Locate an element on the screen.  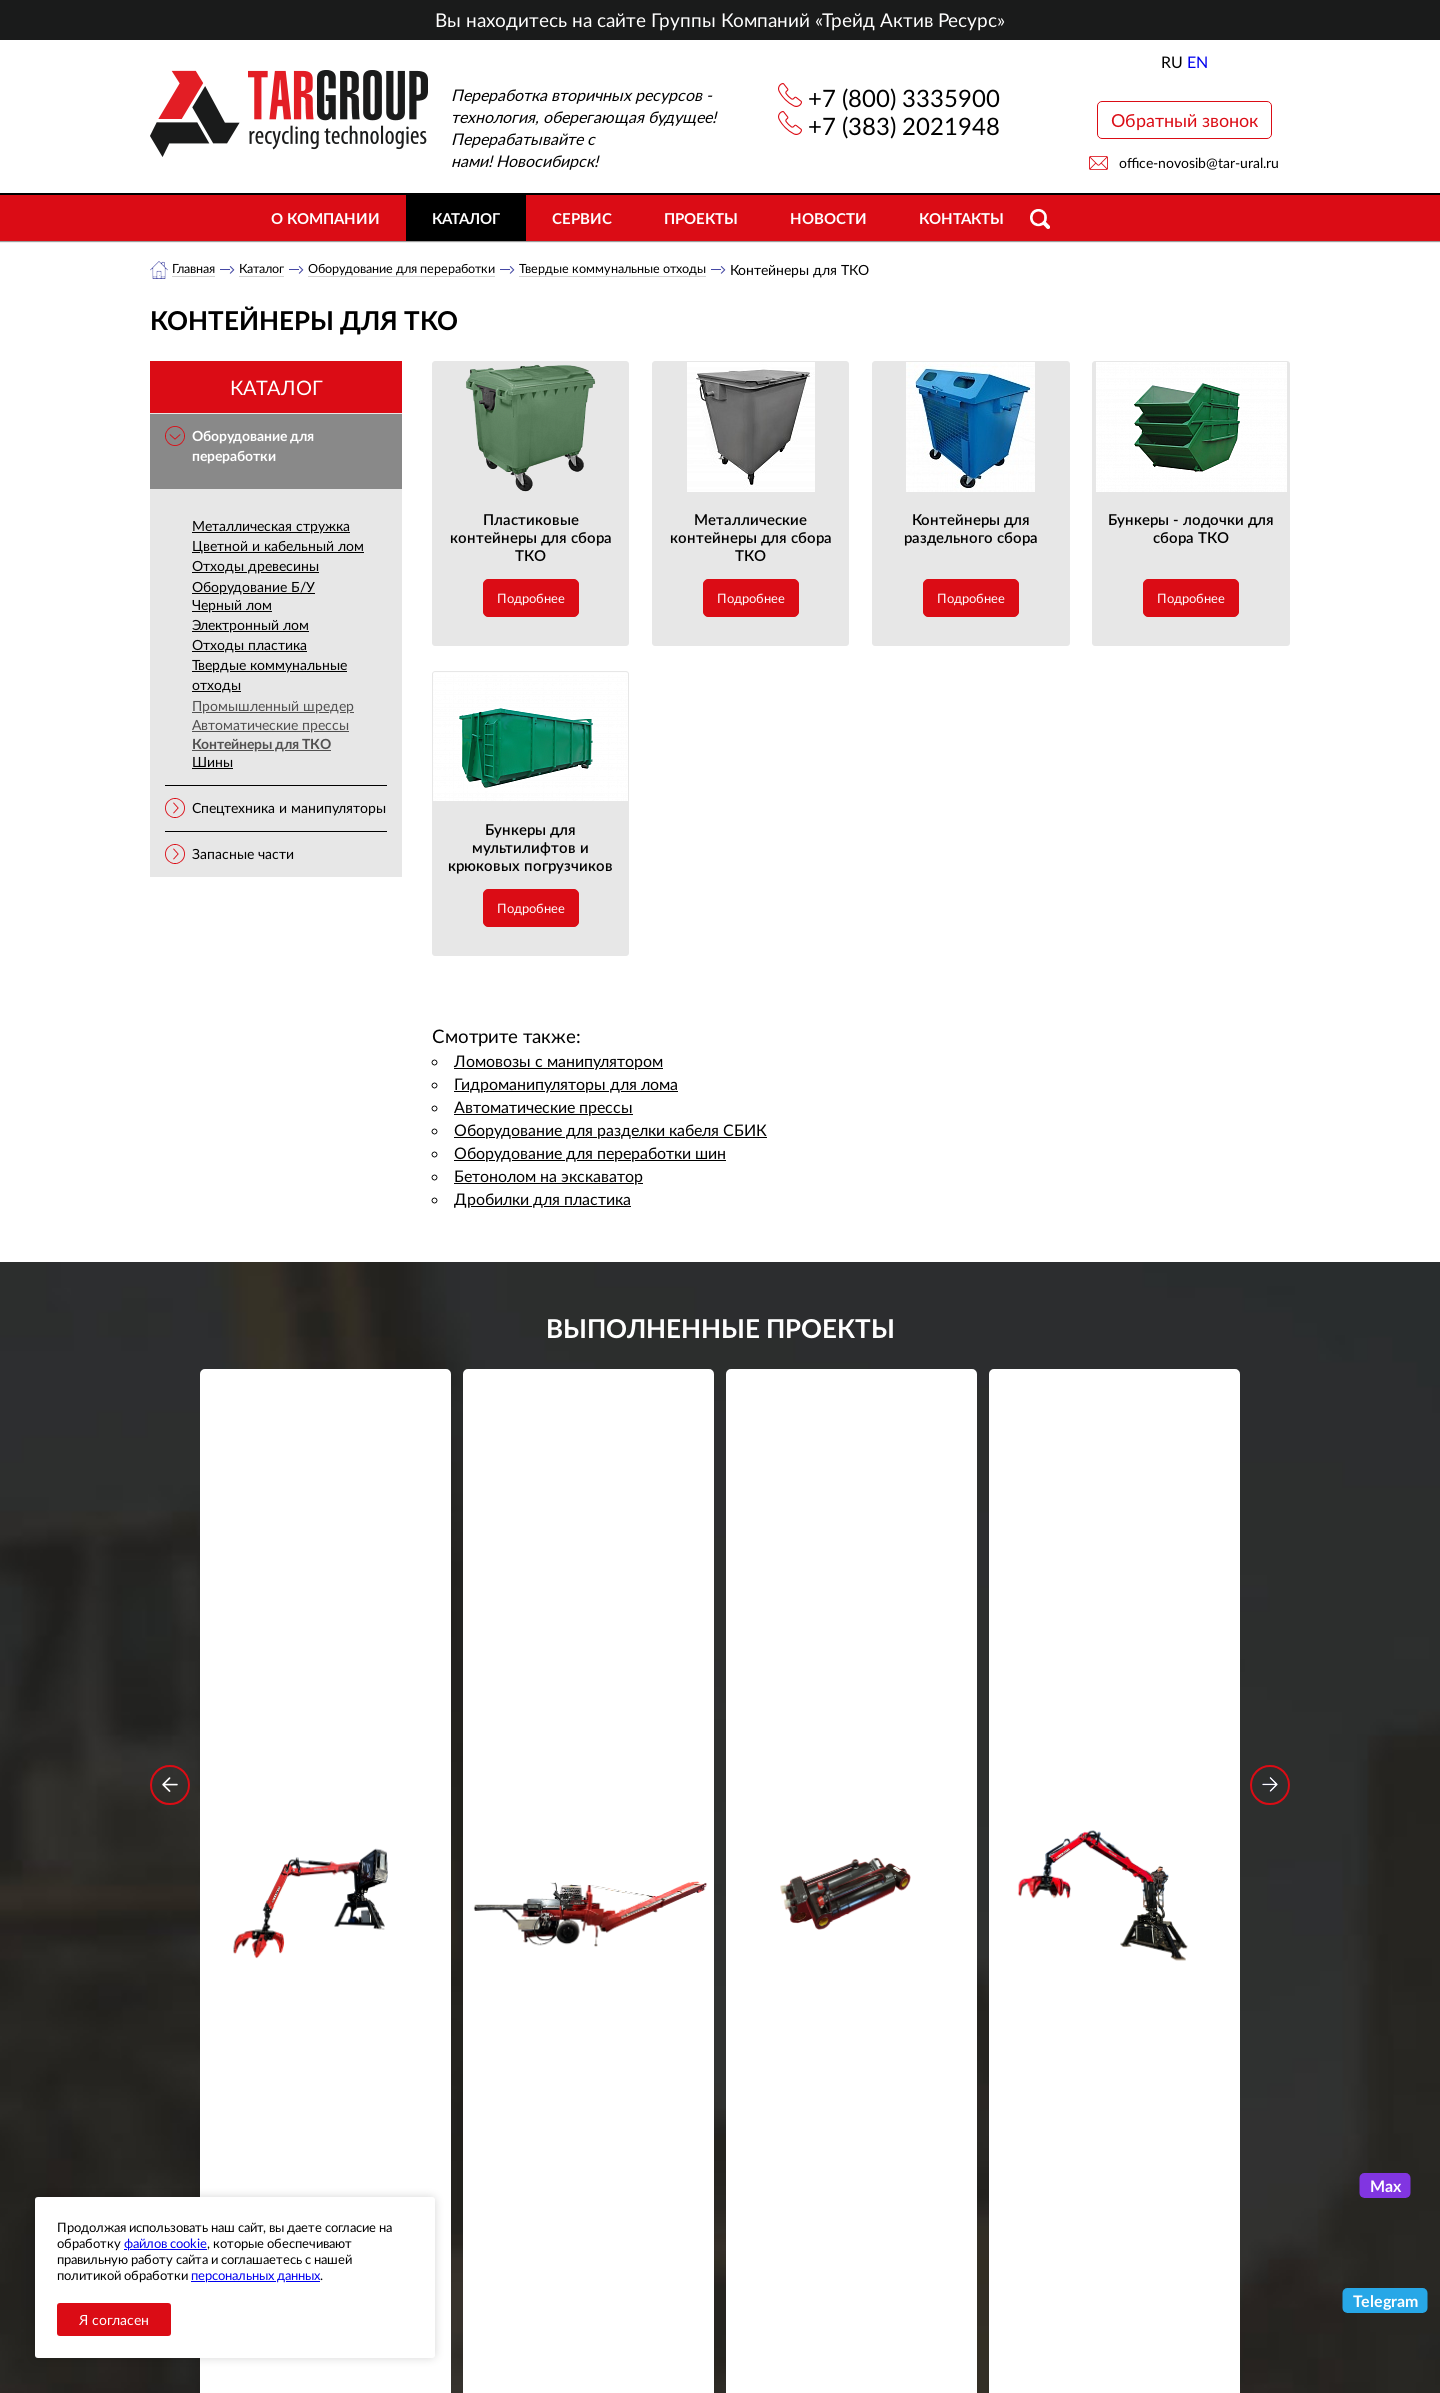
файлов cookie is located at coordinates (165, 2243).